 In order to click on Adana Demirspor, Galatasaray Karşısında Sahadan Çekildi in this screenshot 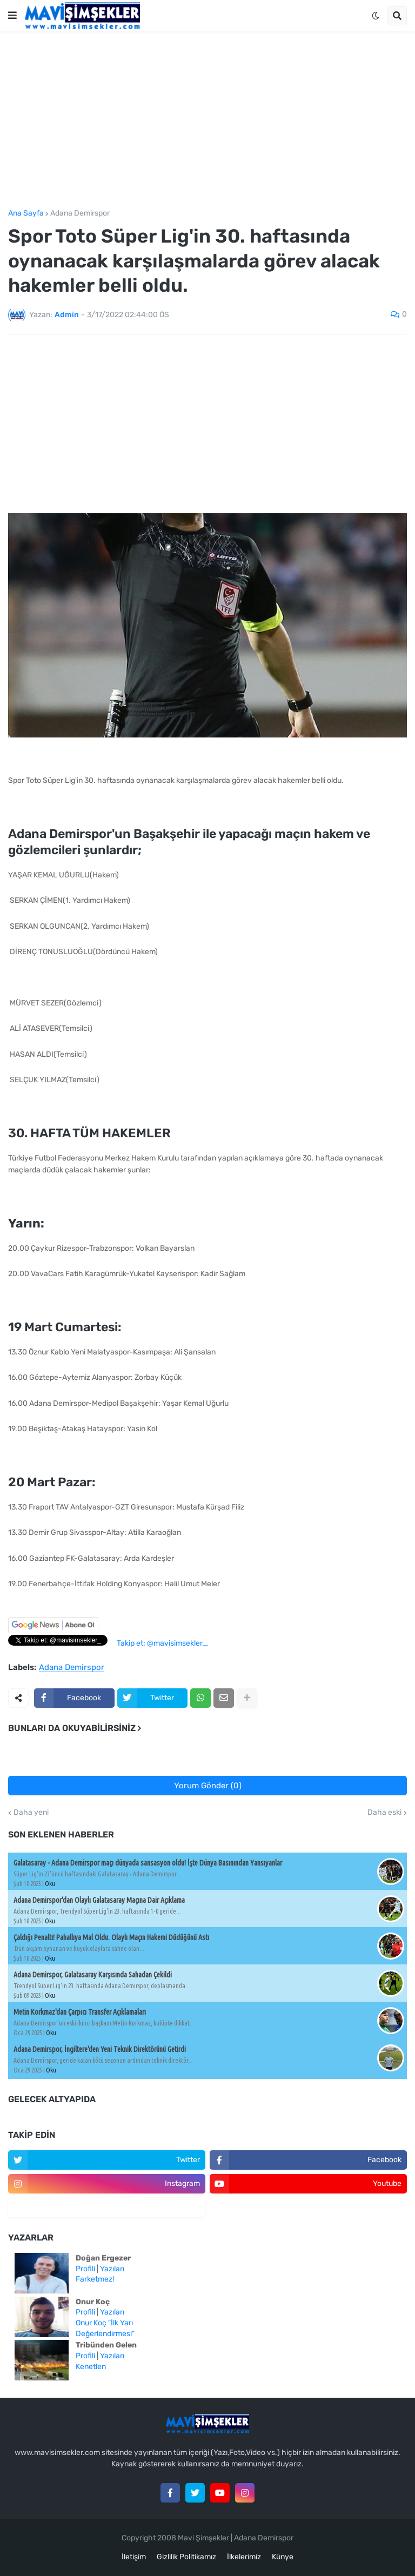, I will do `click(93, 1974)`.